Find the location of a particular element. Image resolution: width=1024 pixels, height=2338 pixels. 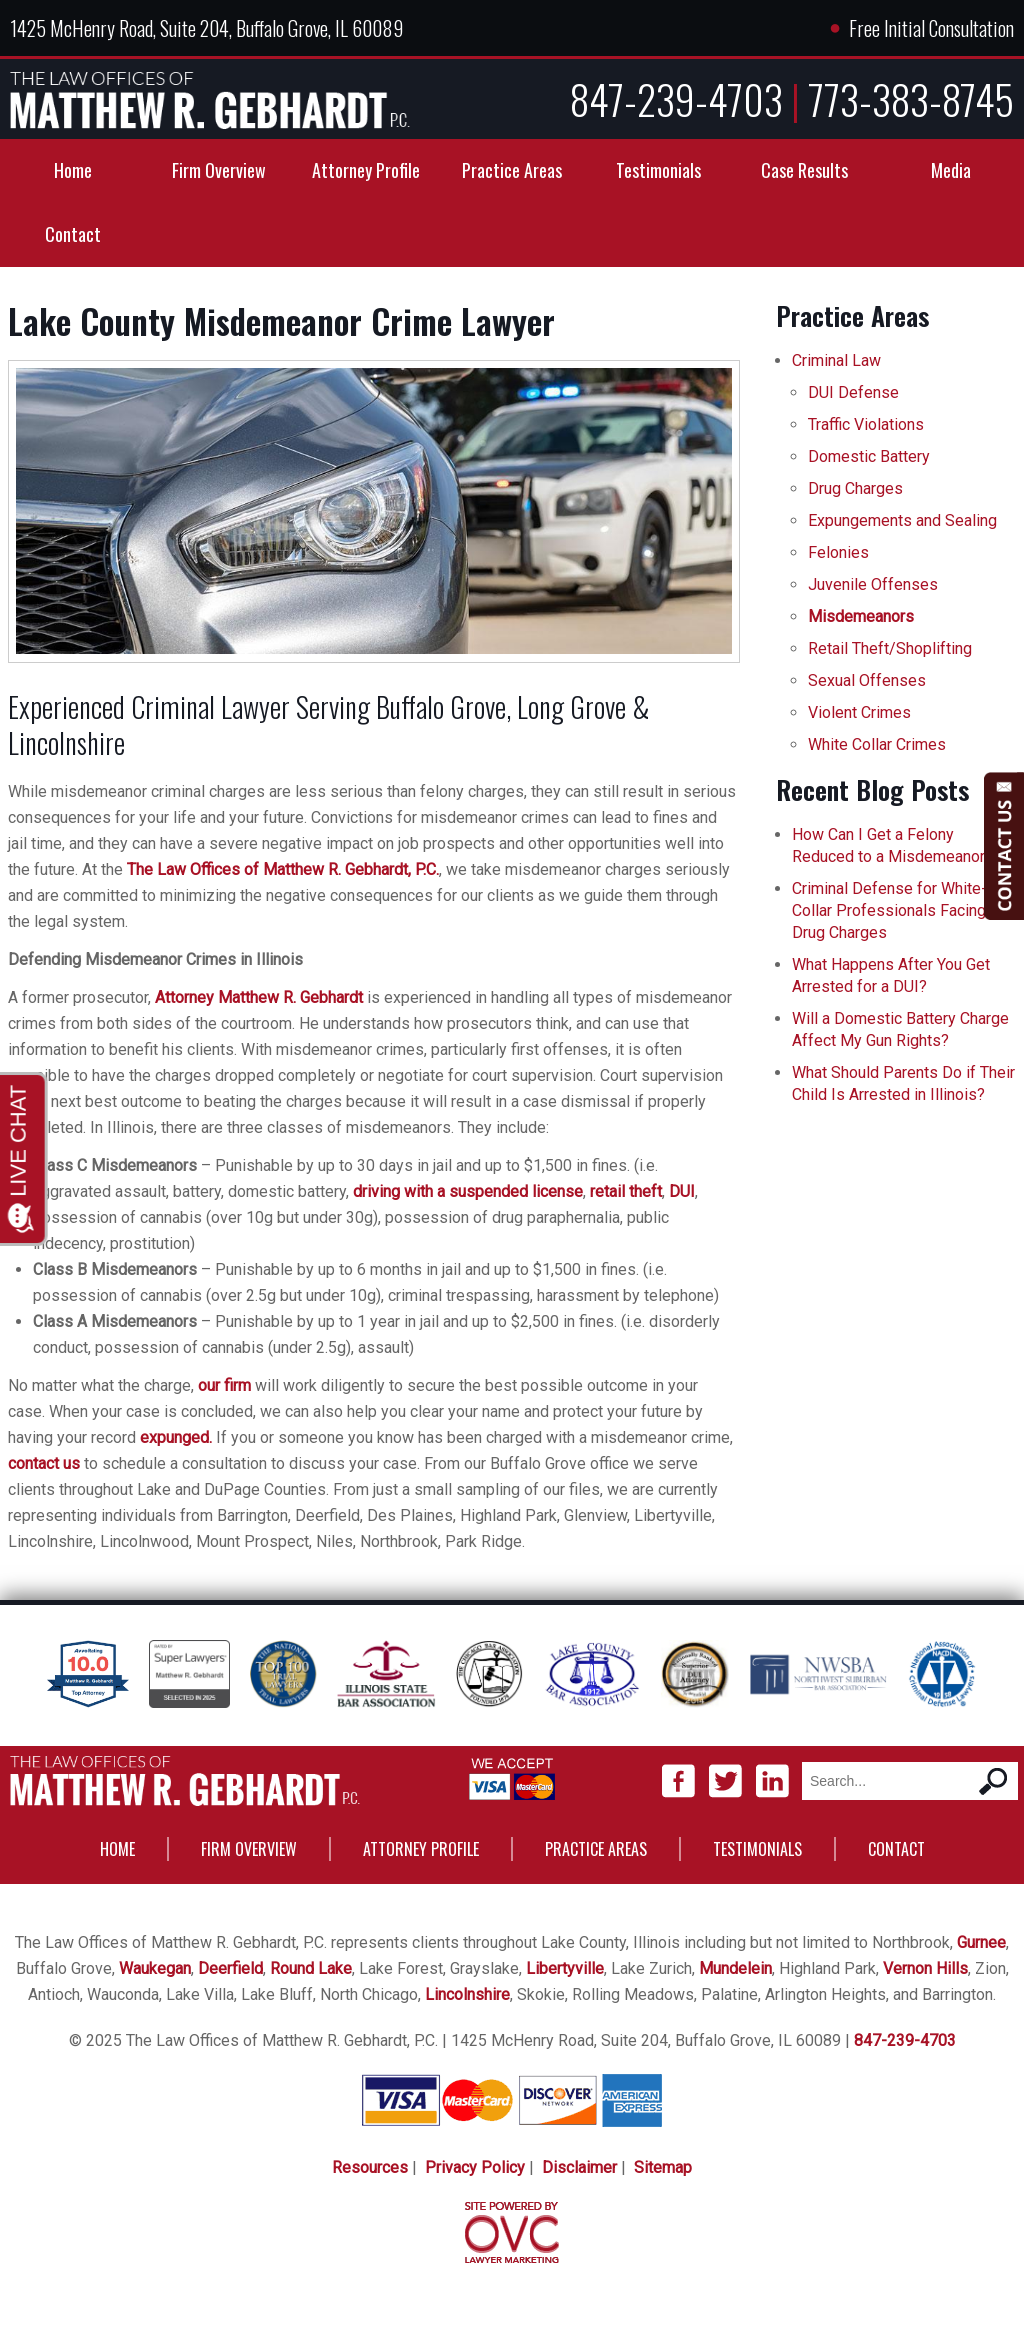

Mundelein is located at coordinates (735, 1968).